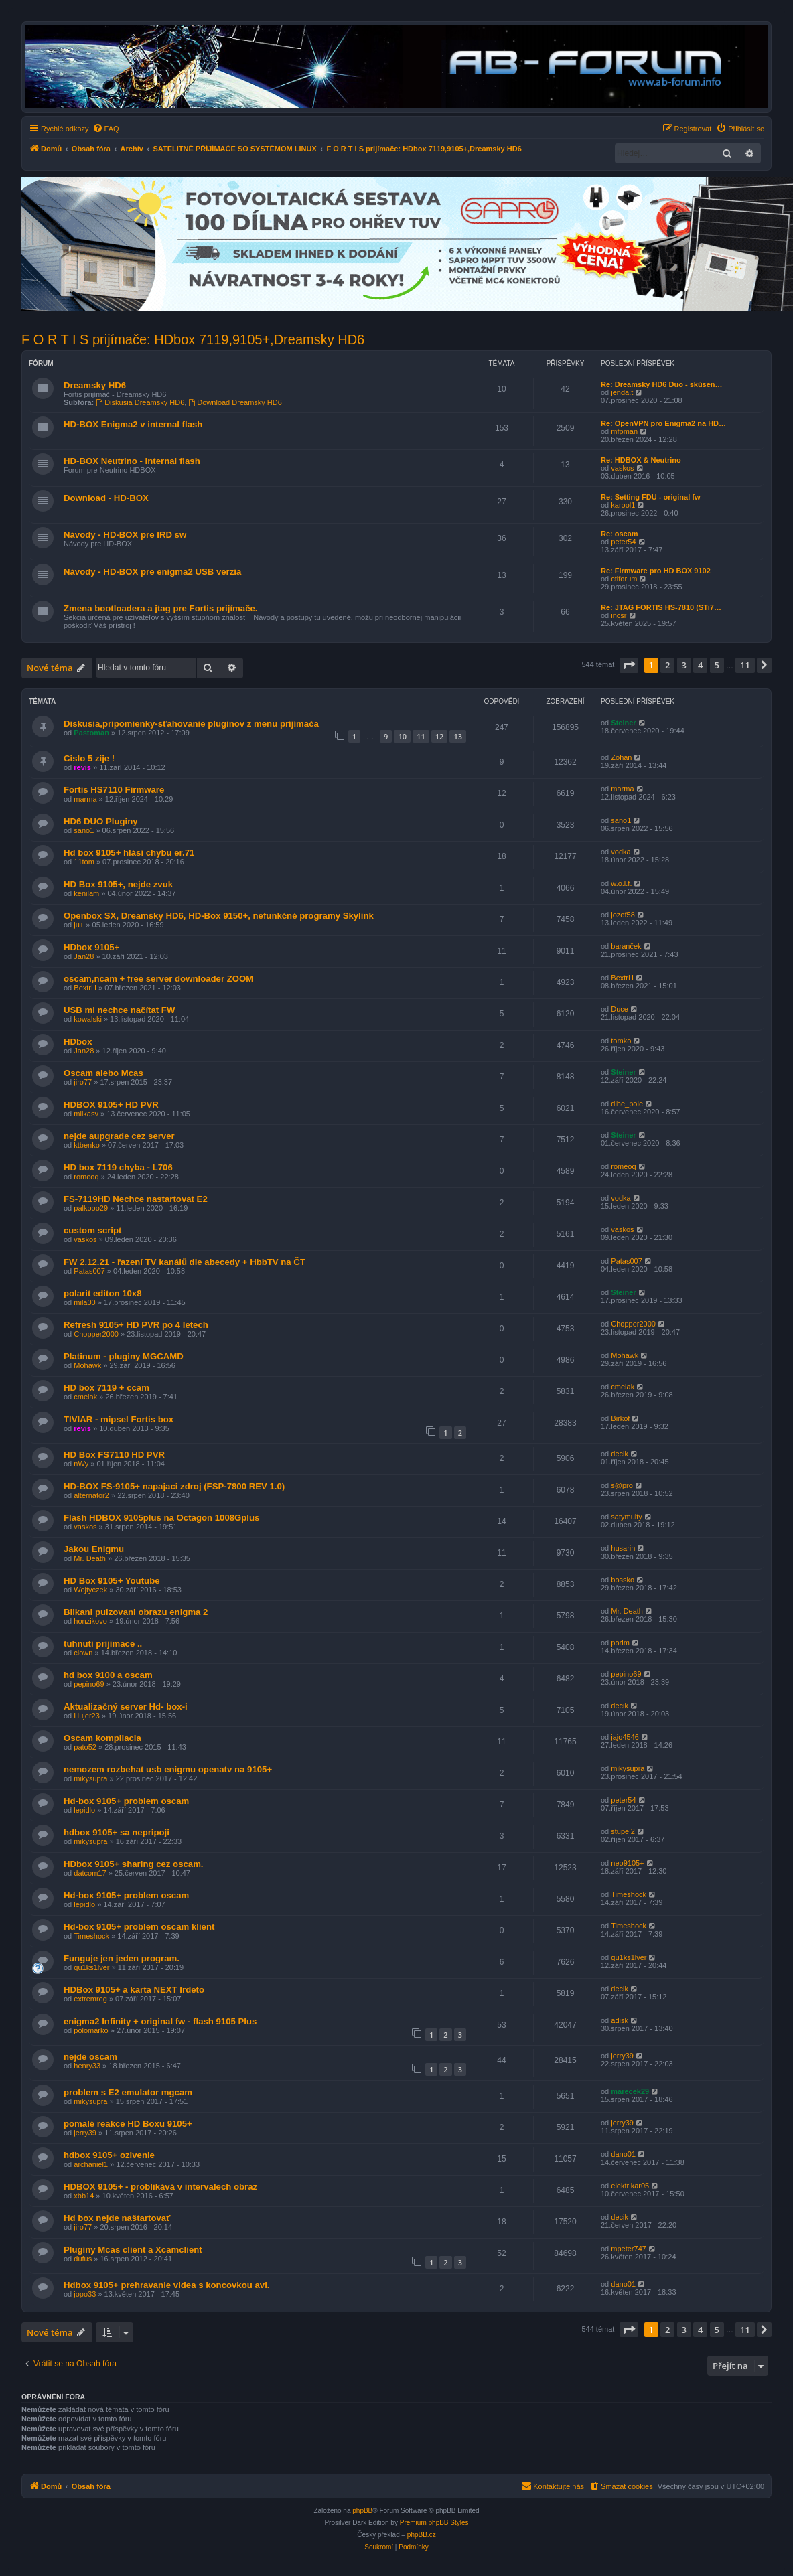 Image resolution: width=793 pixels, height=2576 pixels. I want to click on phpBB.cz, so click(421, 2535).